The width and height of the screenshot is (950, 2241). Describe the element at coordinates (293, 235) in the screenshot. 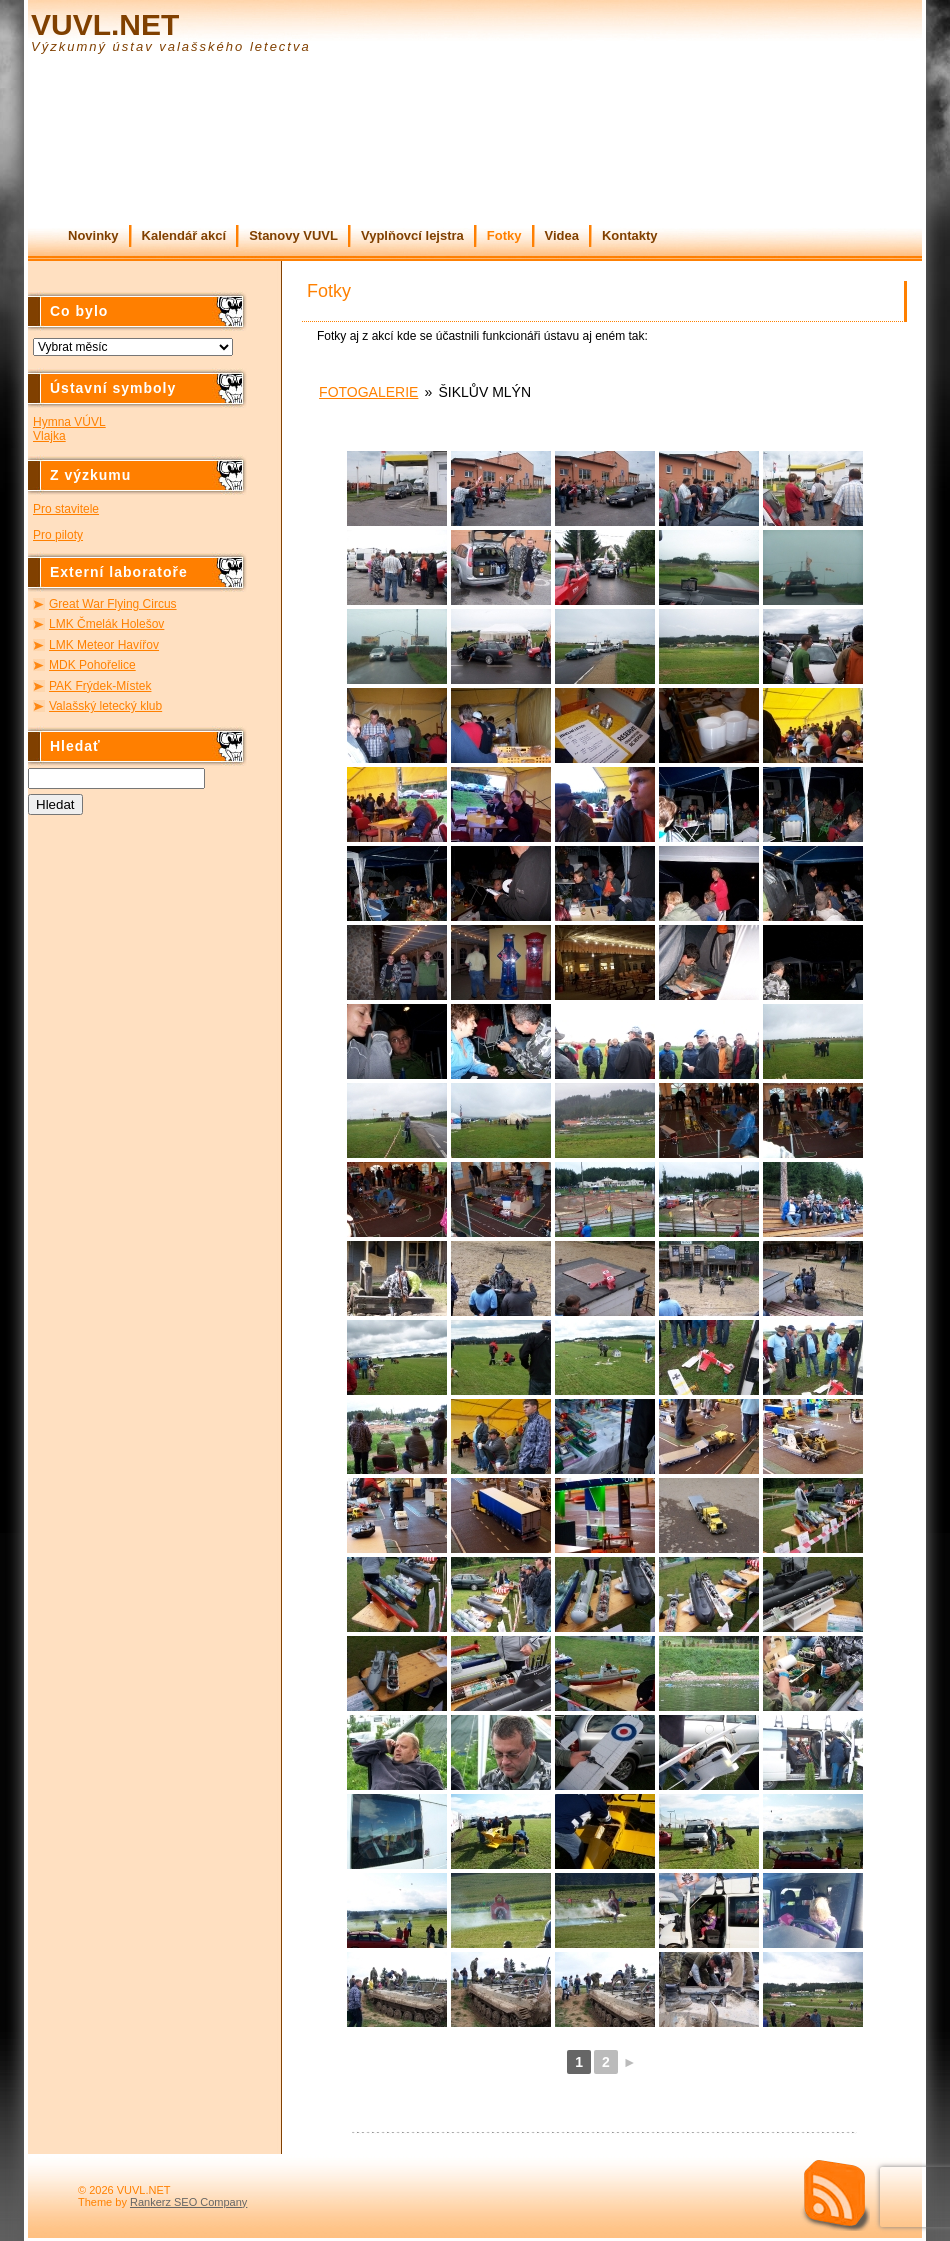

I see `Stanovy VUVL` at that location.